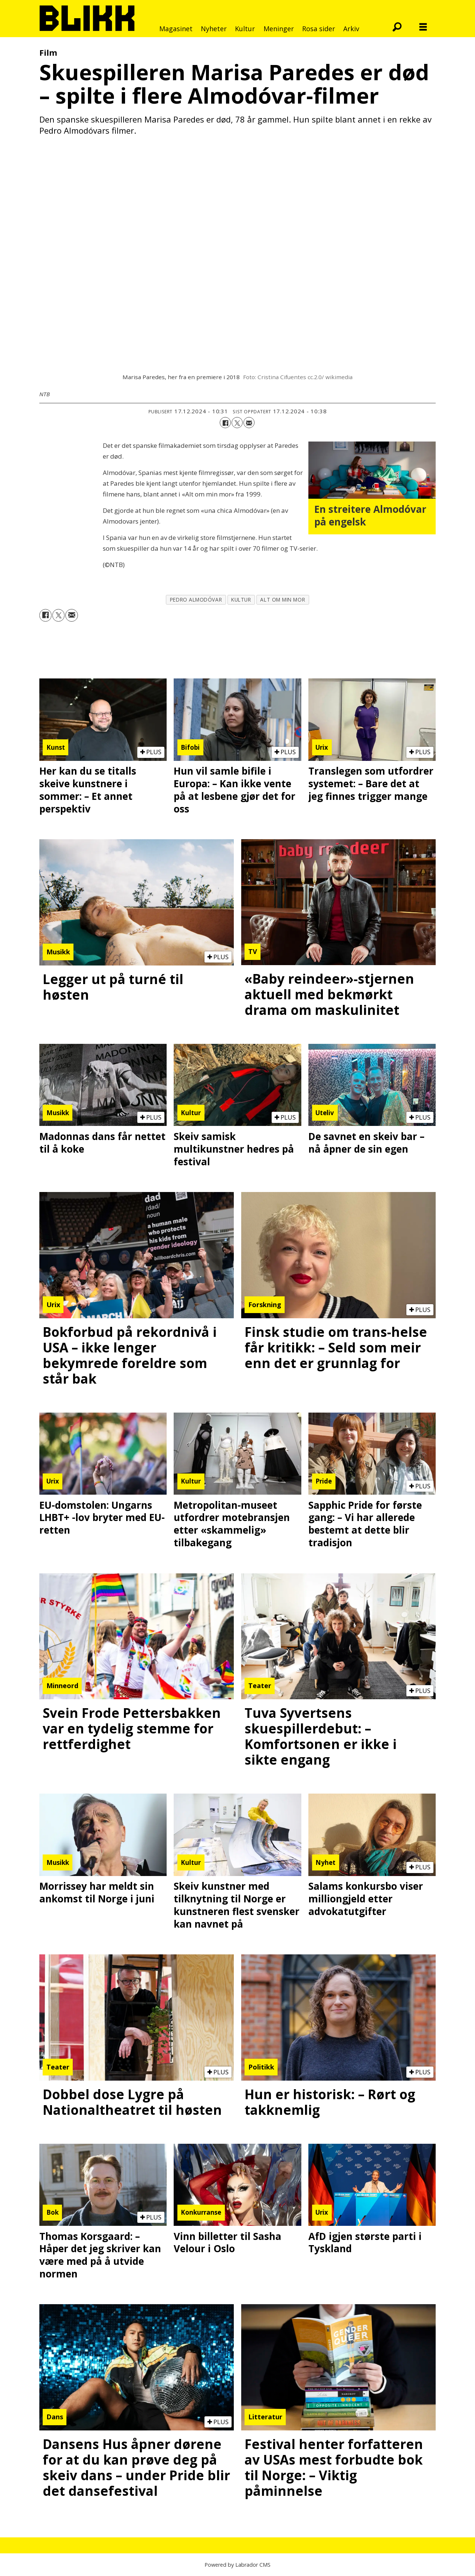  What do you see at coordinates (245, 28) in the screenshot?
I see `Kultur` at bounding box center [245, 28].